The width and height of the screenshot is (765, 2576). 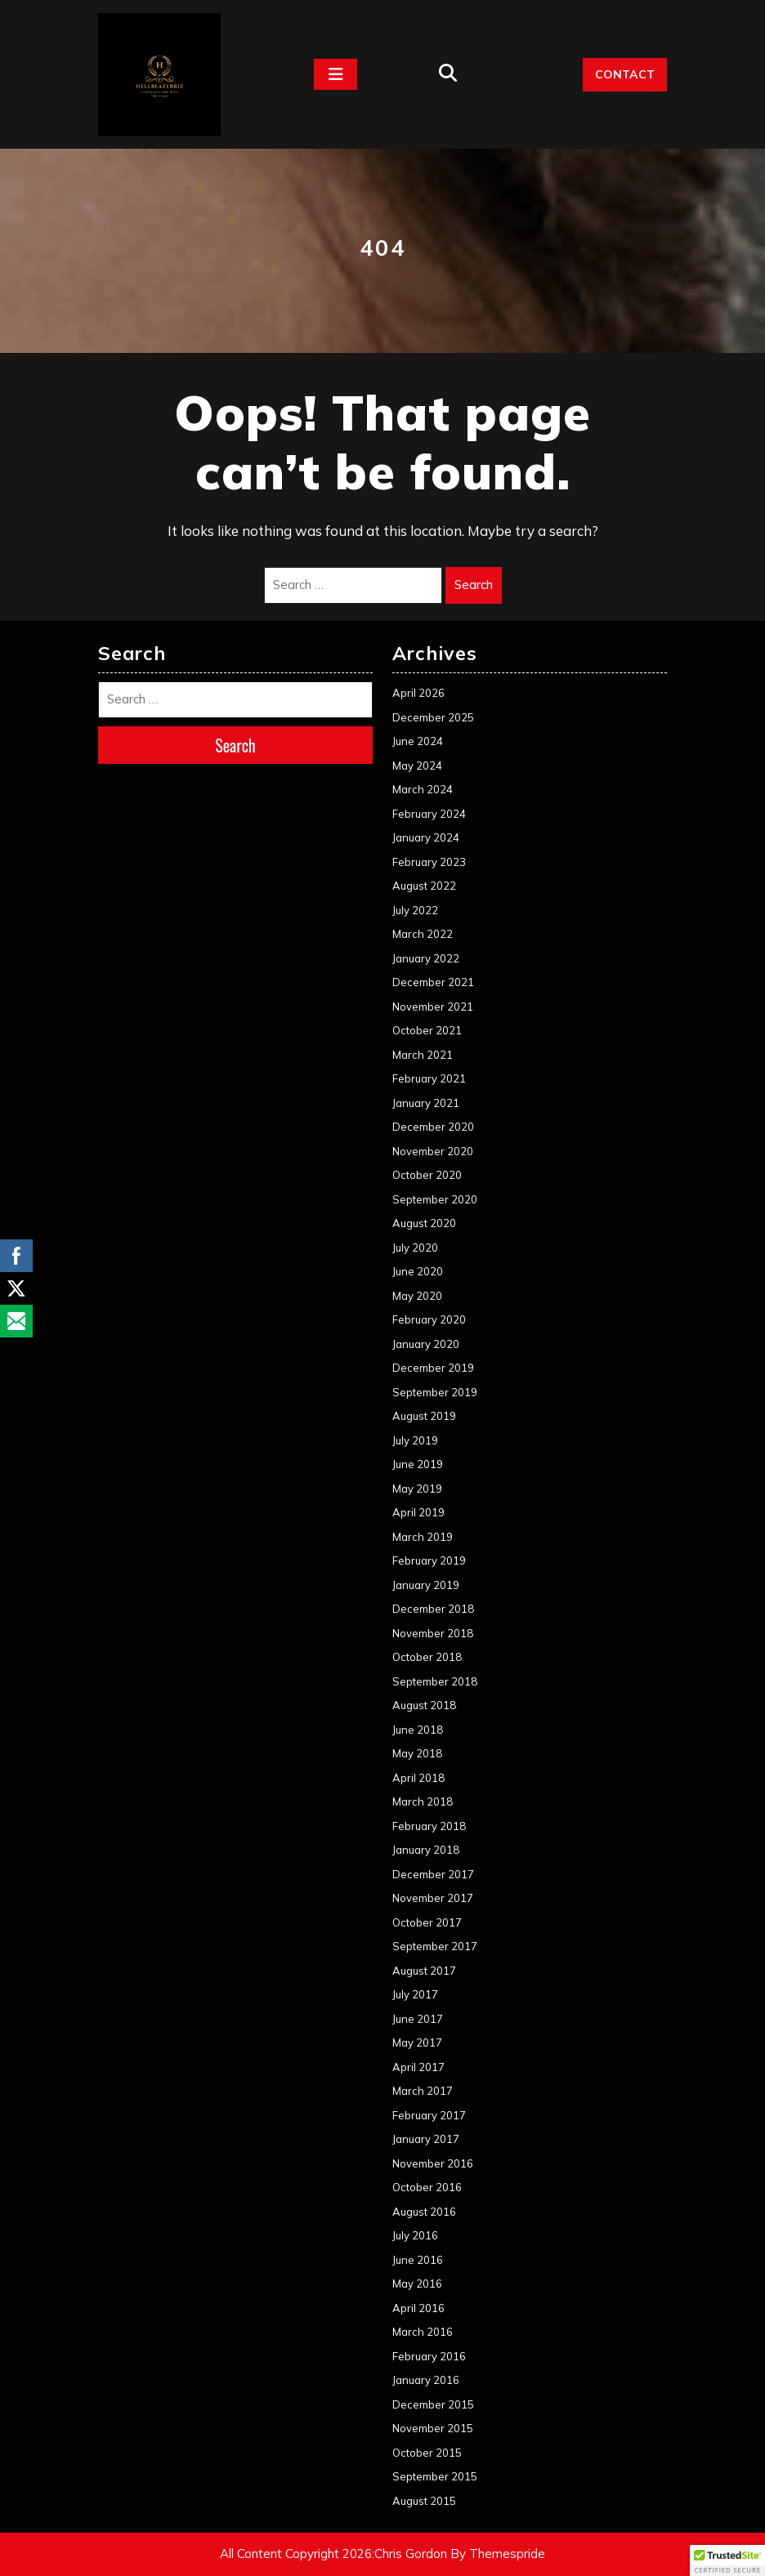 What do you see at coordinates (427, 1656) in the screenshot?
I see `October 2018` at bounding box center [427, 1656].